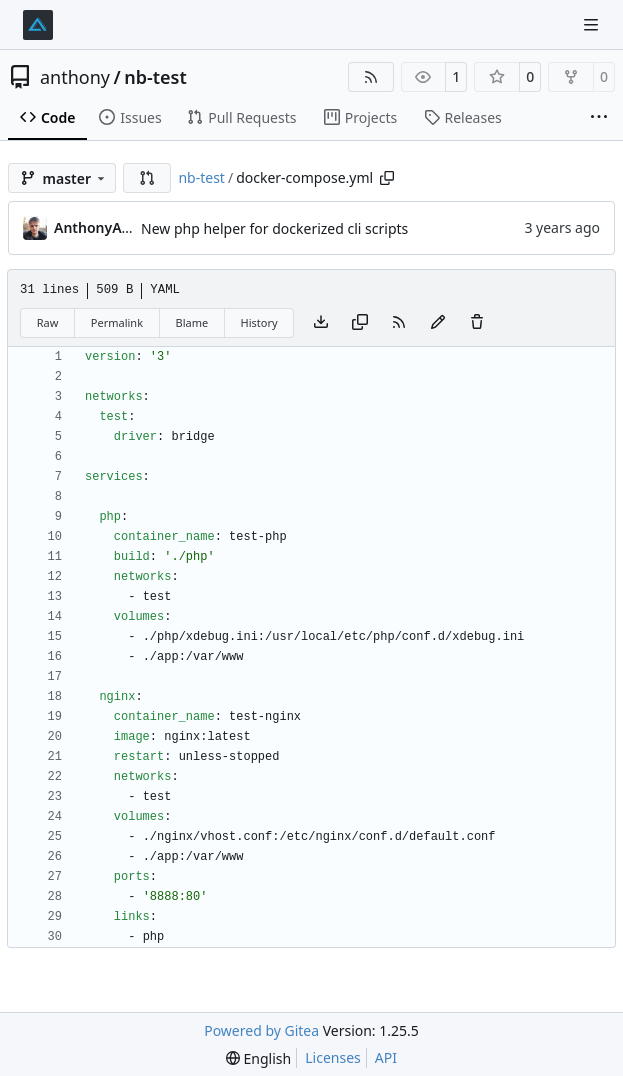 The image size is (623, 1076). What do you see at coordinates (477, 323) in the screenshot?
I see `[You must have write access to make or propose changes to this file.]` at bounding box center [477, 323].